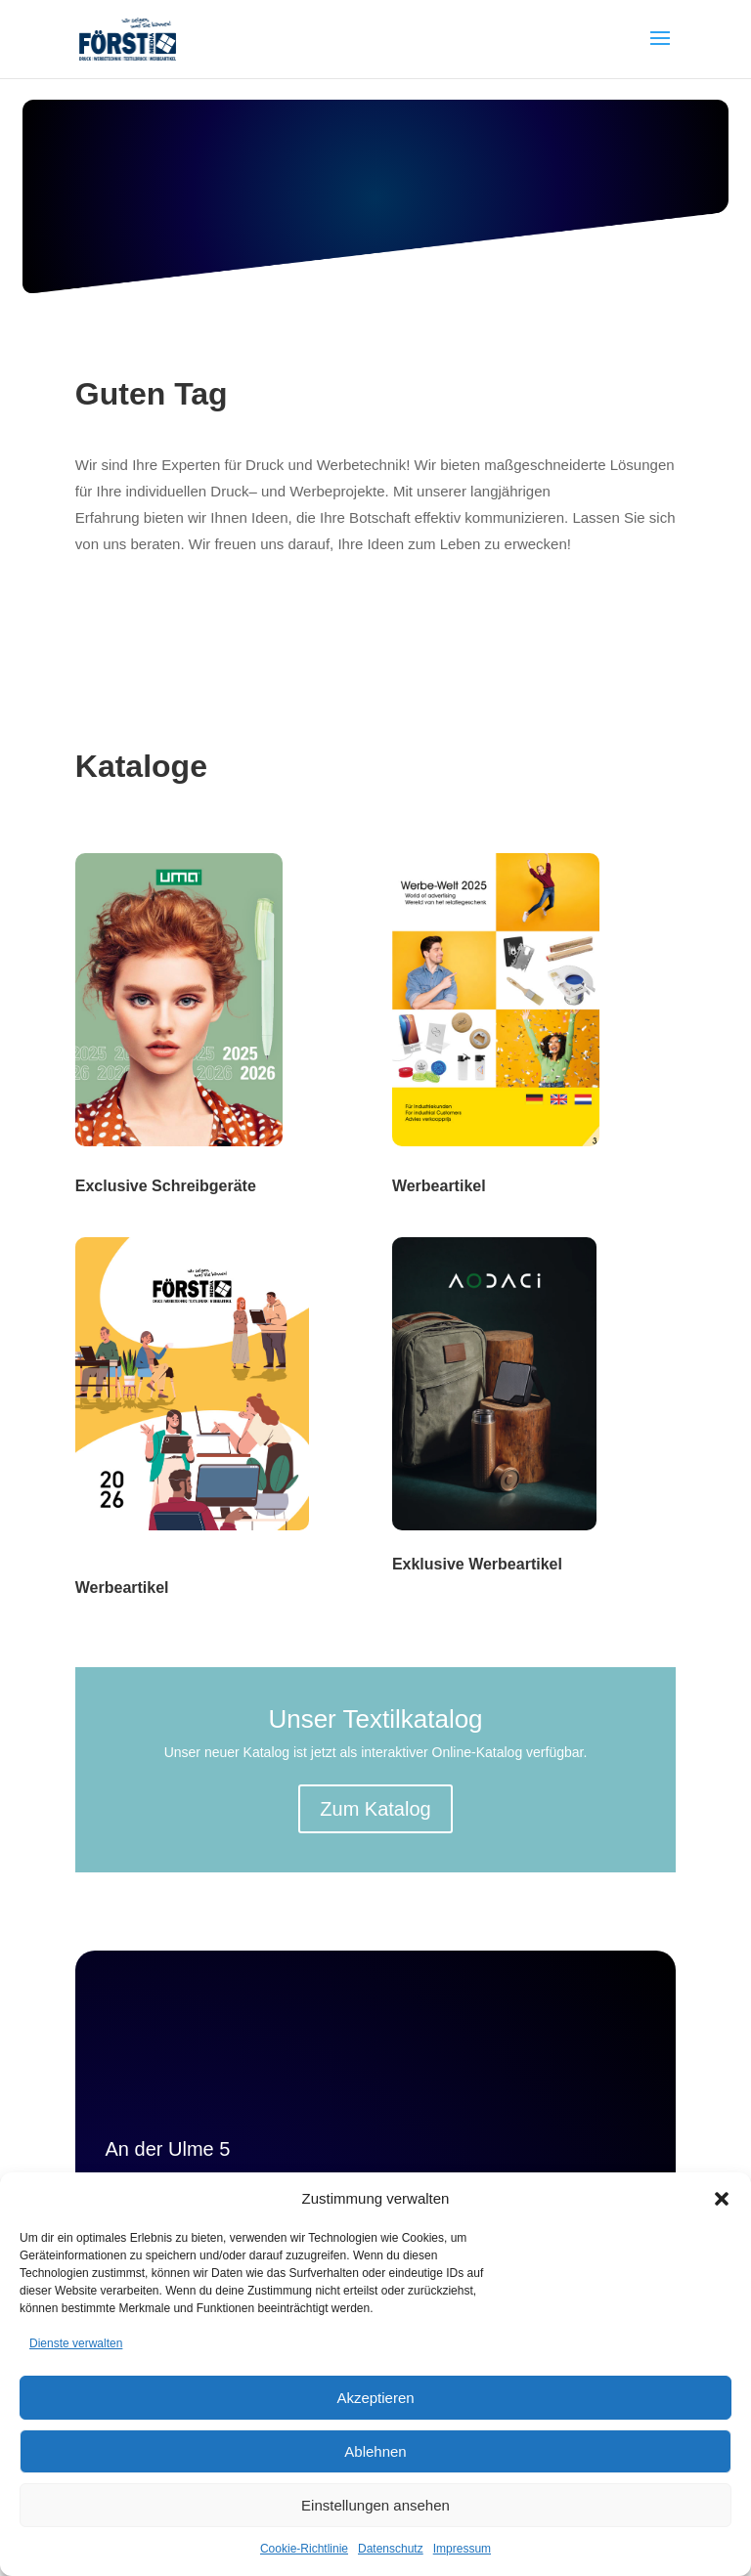 This screenshot has height=2576, width=751. Describe the element at coordinates (721, 2199) in the screenshot. I see `[button]` at that location.